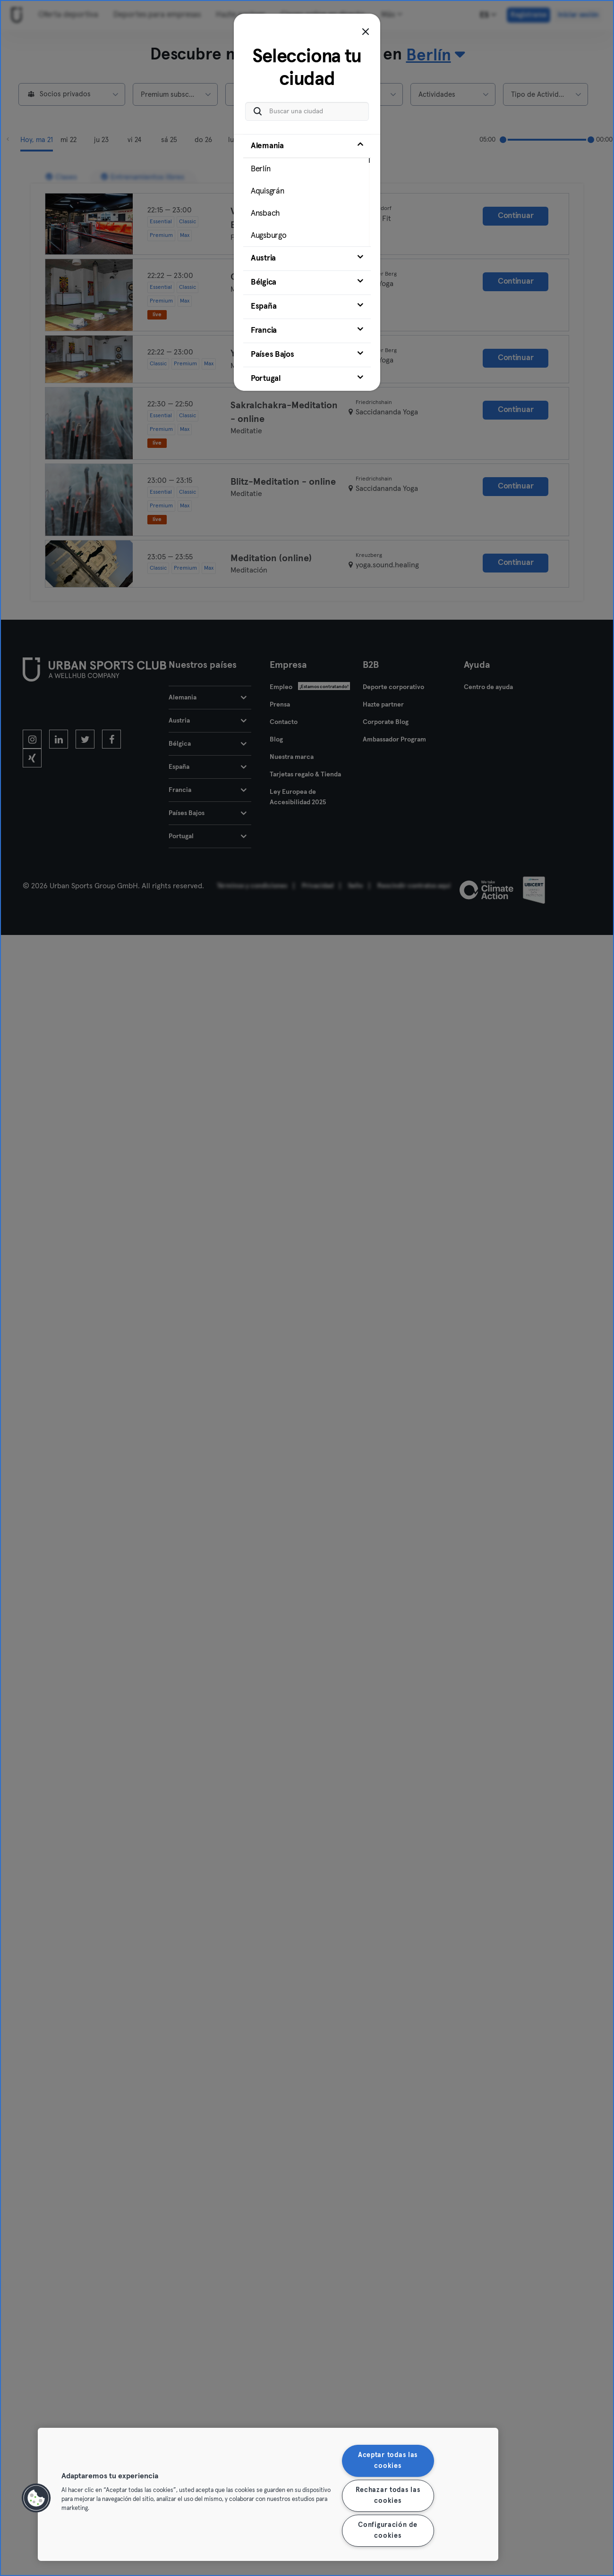  Describe the element at coordinates (268, 2494) in the screenshot. I see `[region]` at that location.